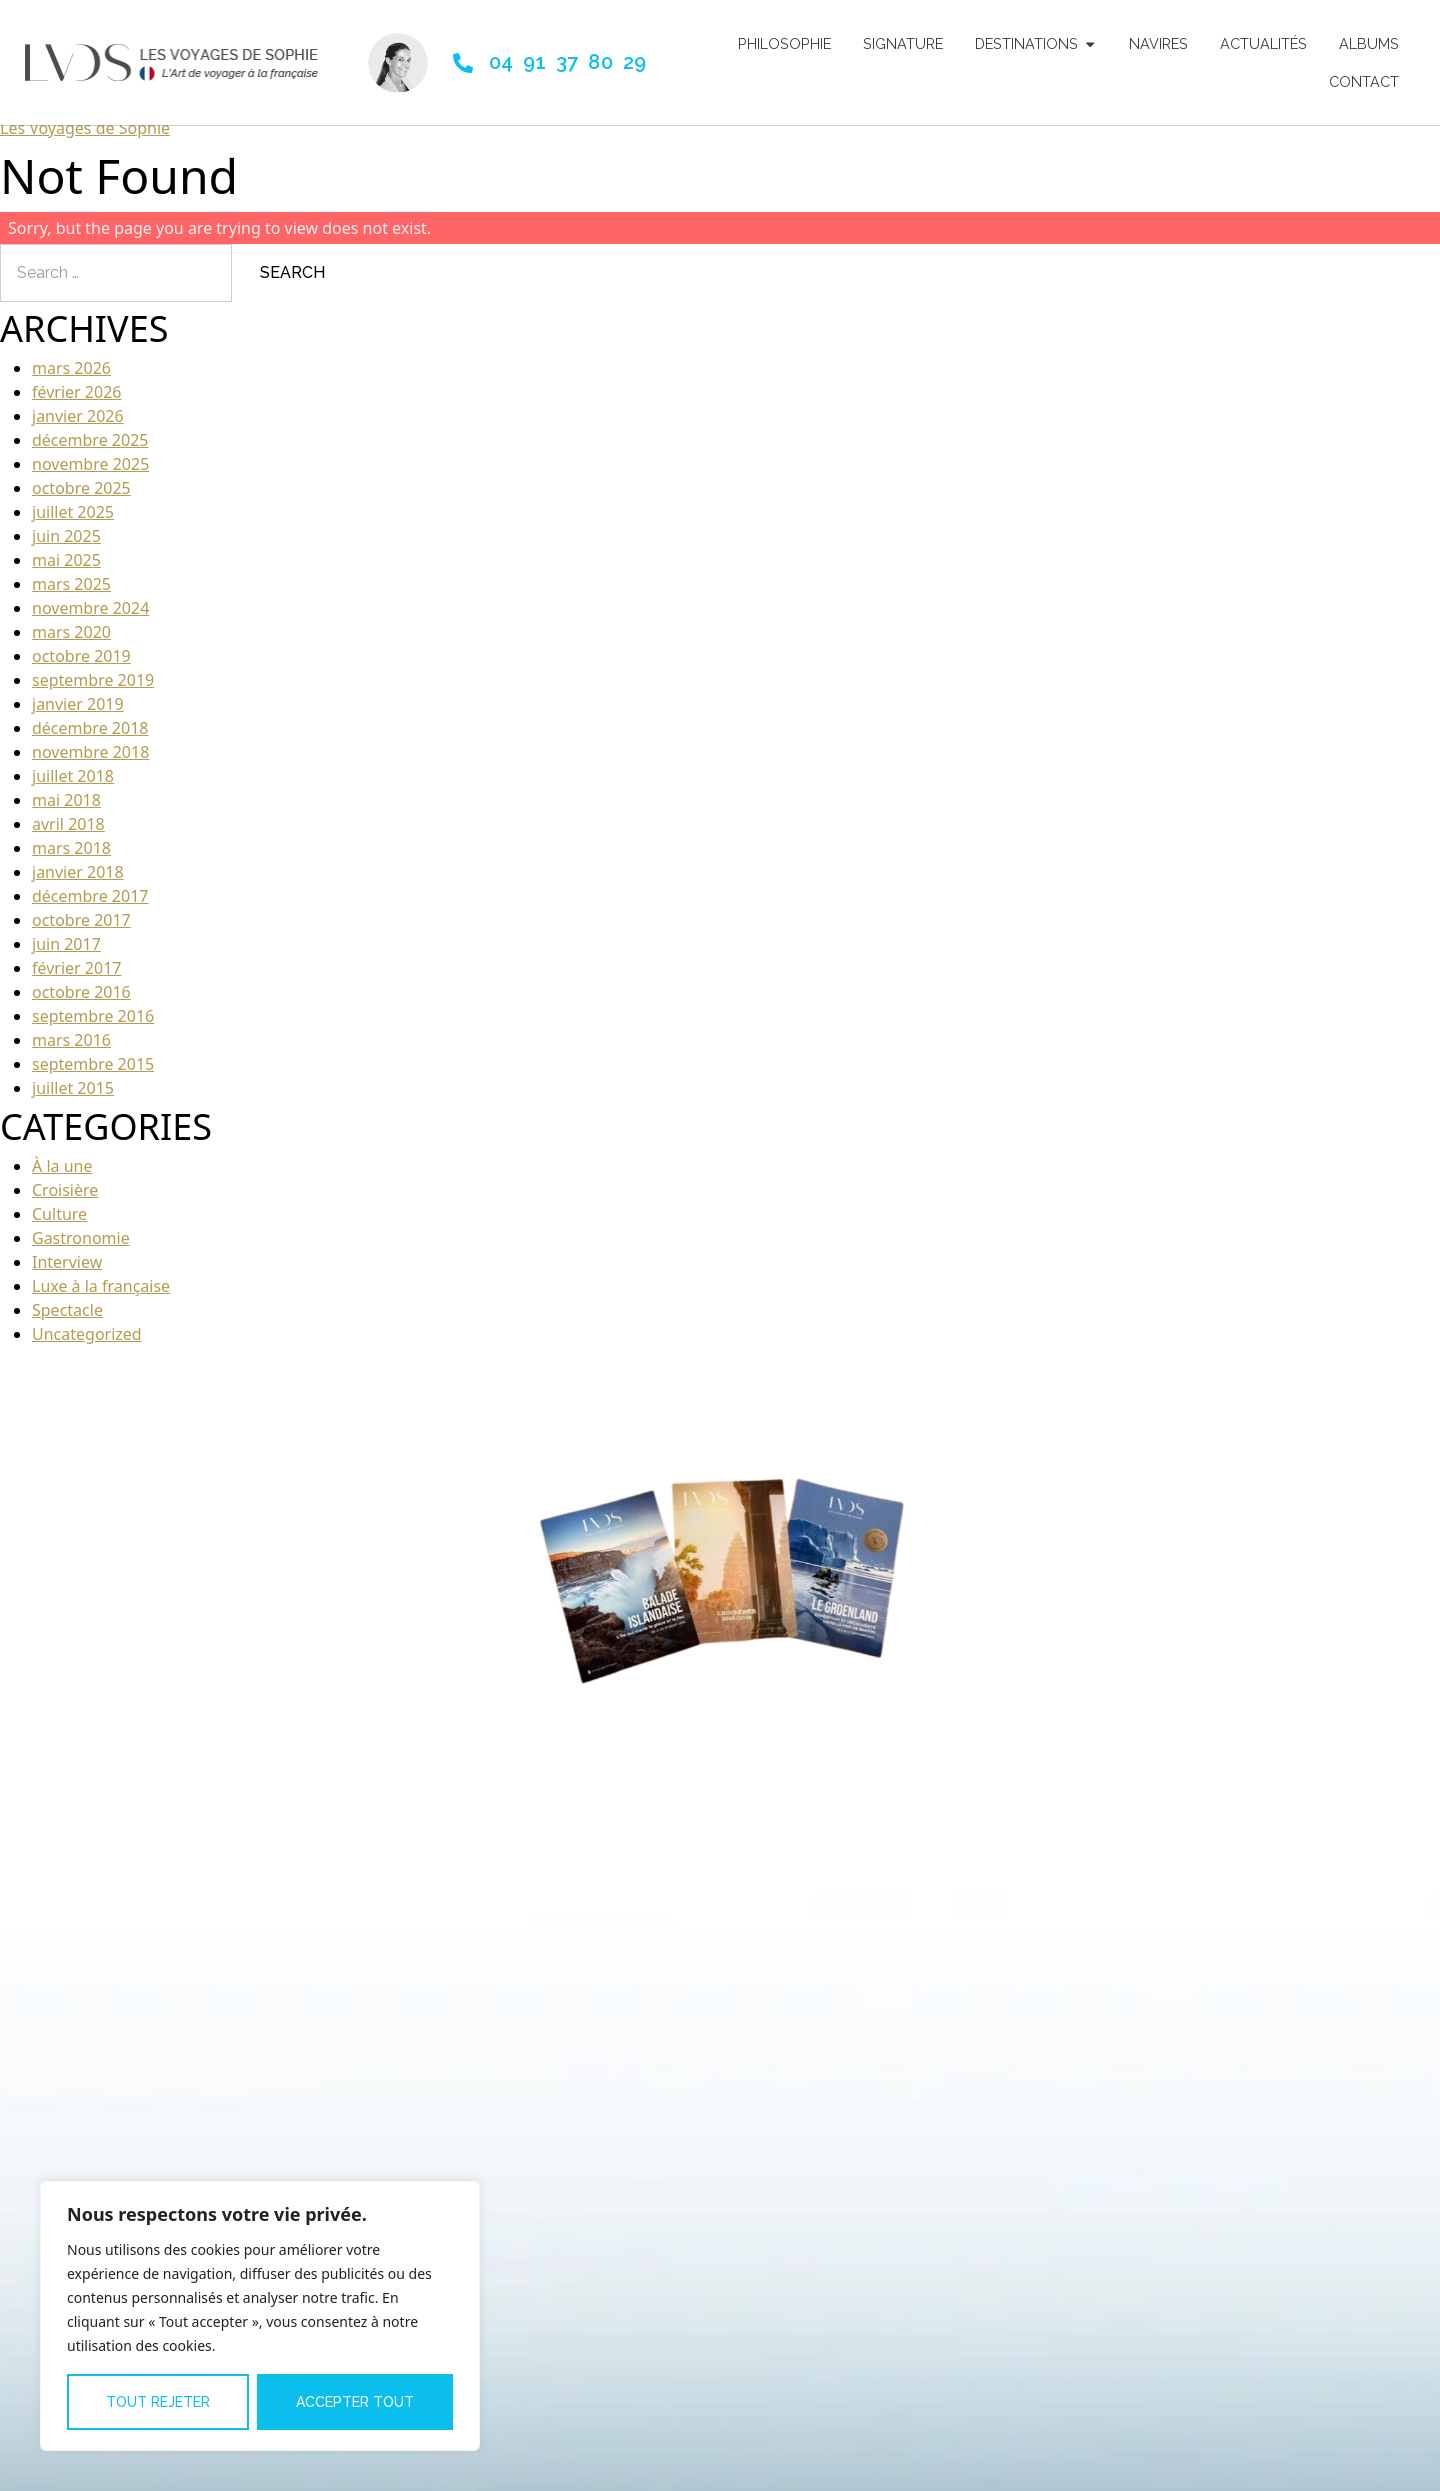 This screenshot has height=2491, width=1440. I want to click on Search, so click(292, 282).